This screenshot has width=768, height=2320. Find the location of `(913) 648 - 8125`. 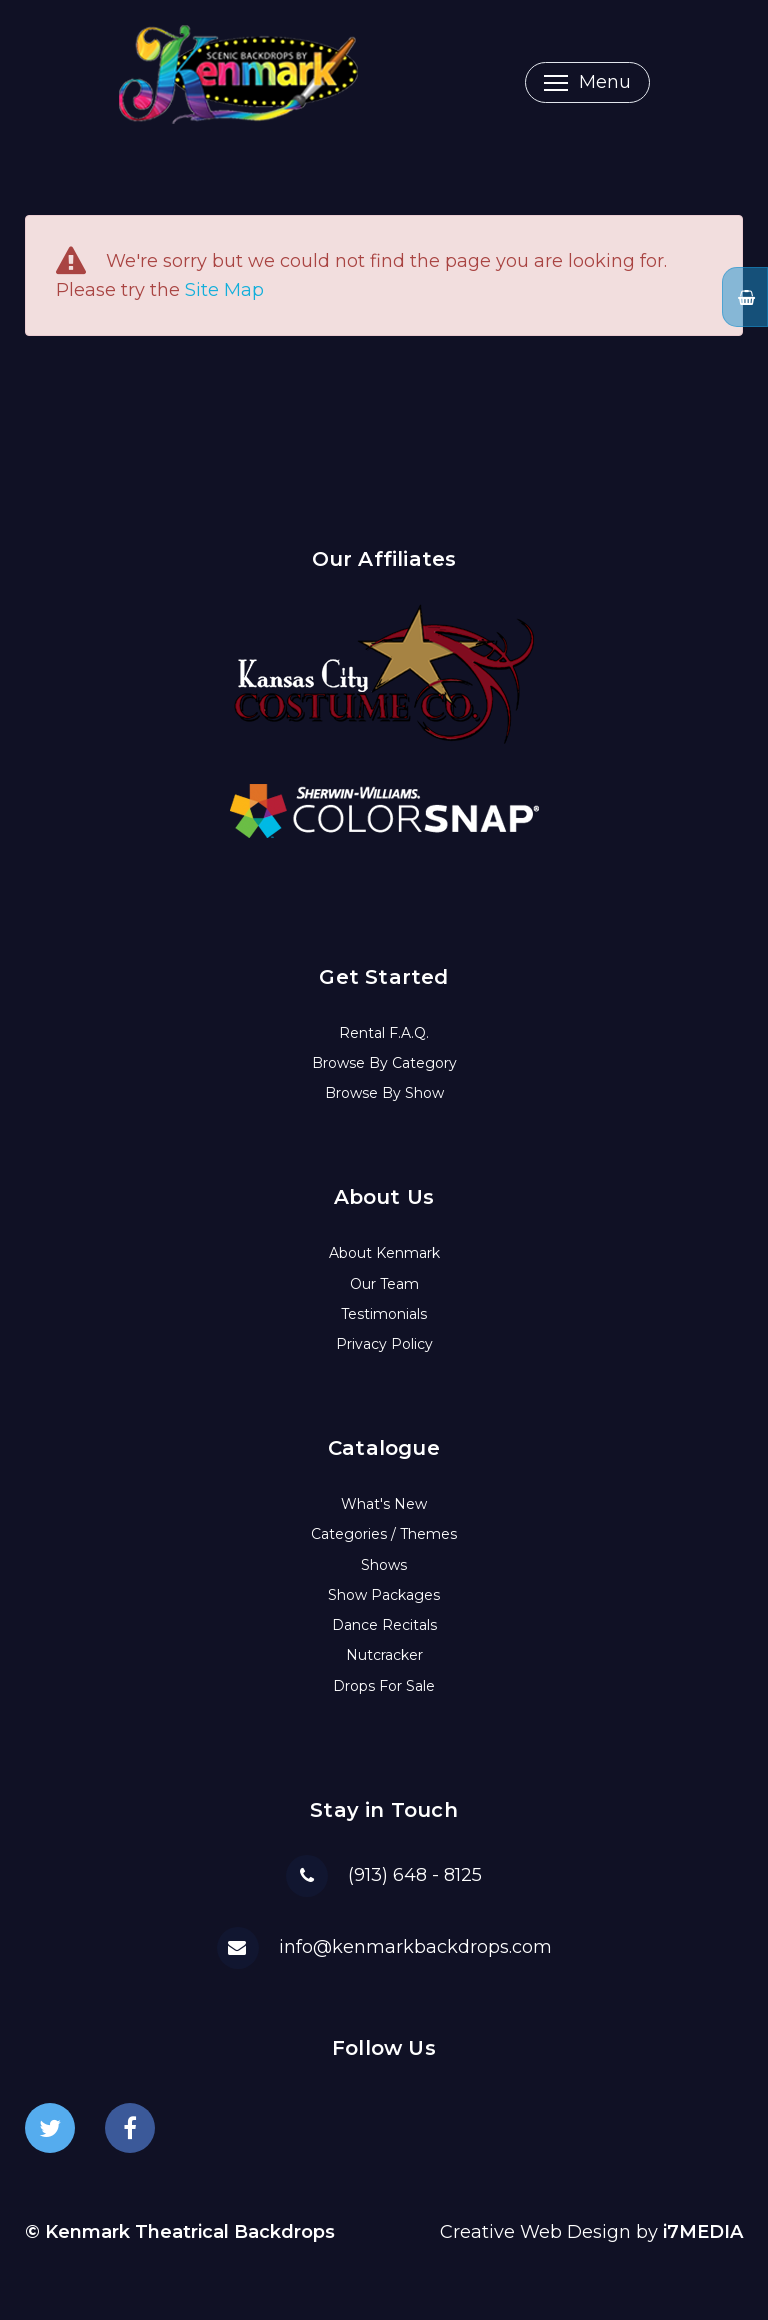

(913) 648 - 8125 is located at coordinates (415, 1875).